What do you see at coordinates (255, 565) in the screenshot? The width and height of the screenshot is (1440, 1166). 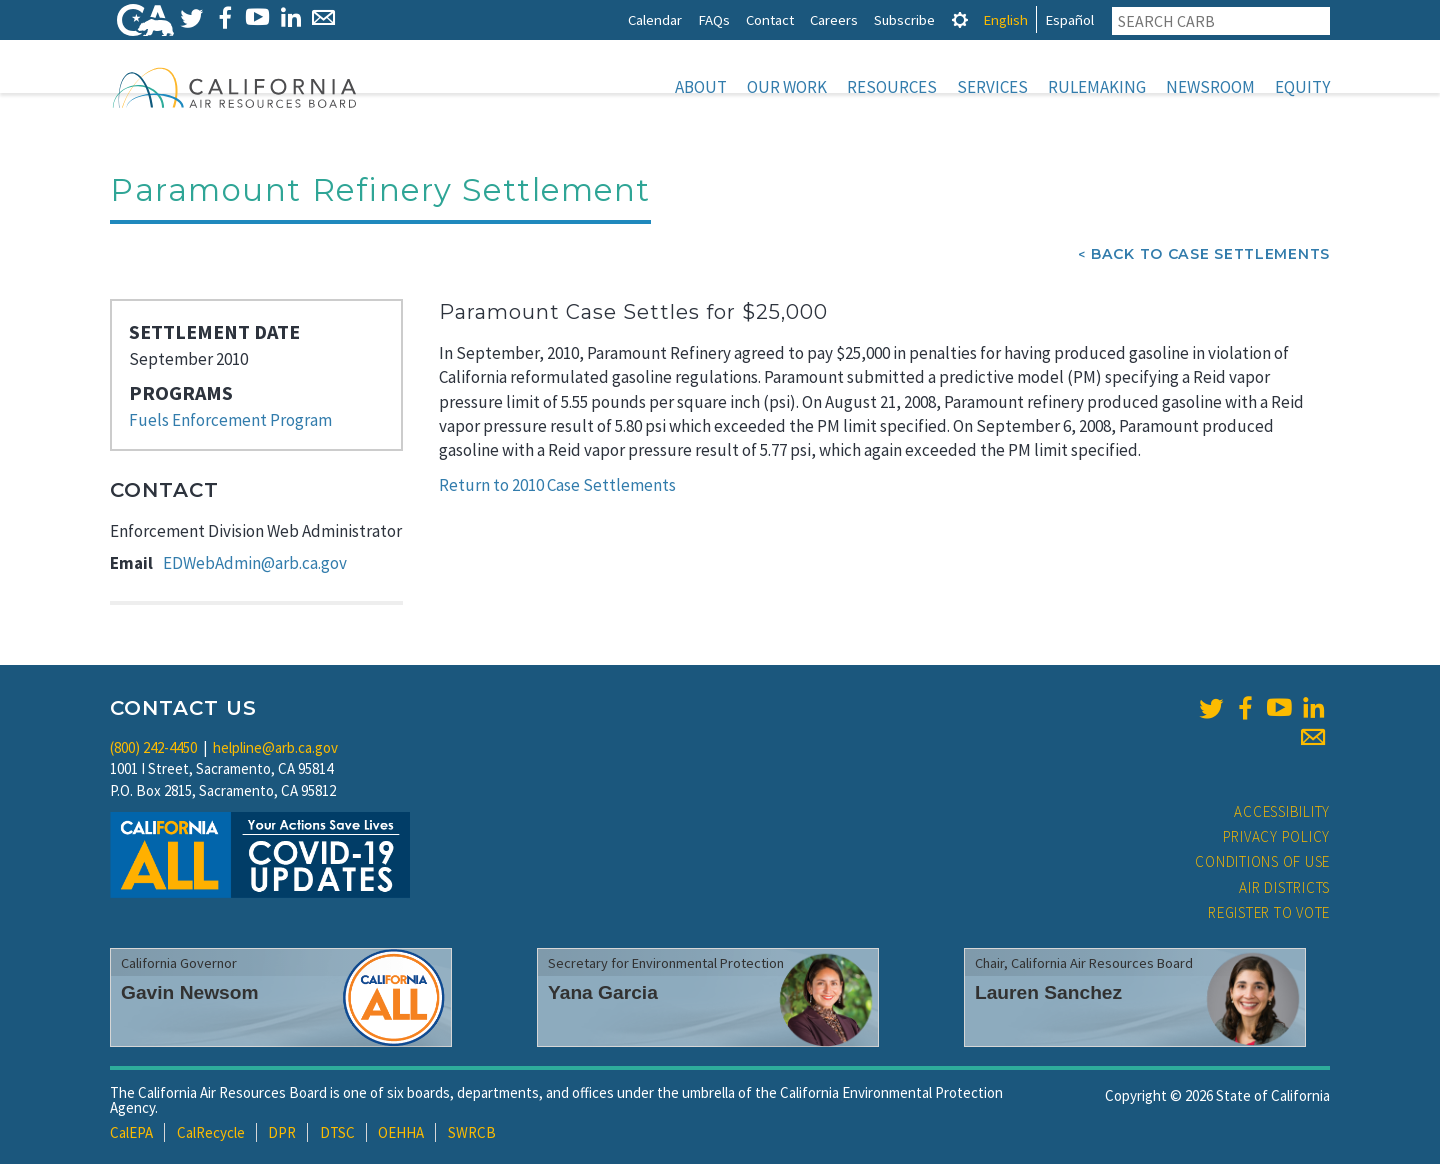 I see `EDWebAdmin@arb.ca.gov` at bounding box center [255, 565].